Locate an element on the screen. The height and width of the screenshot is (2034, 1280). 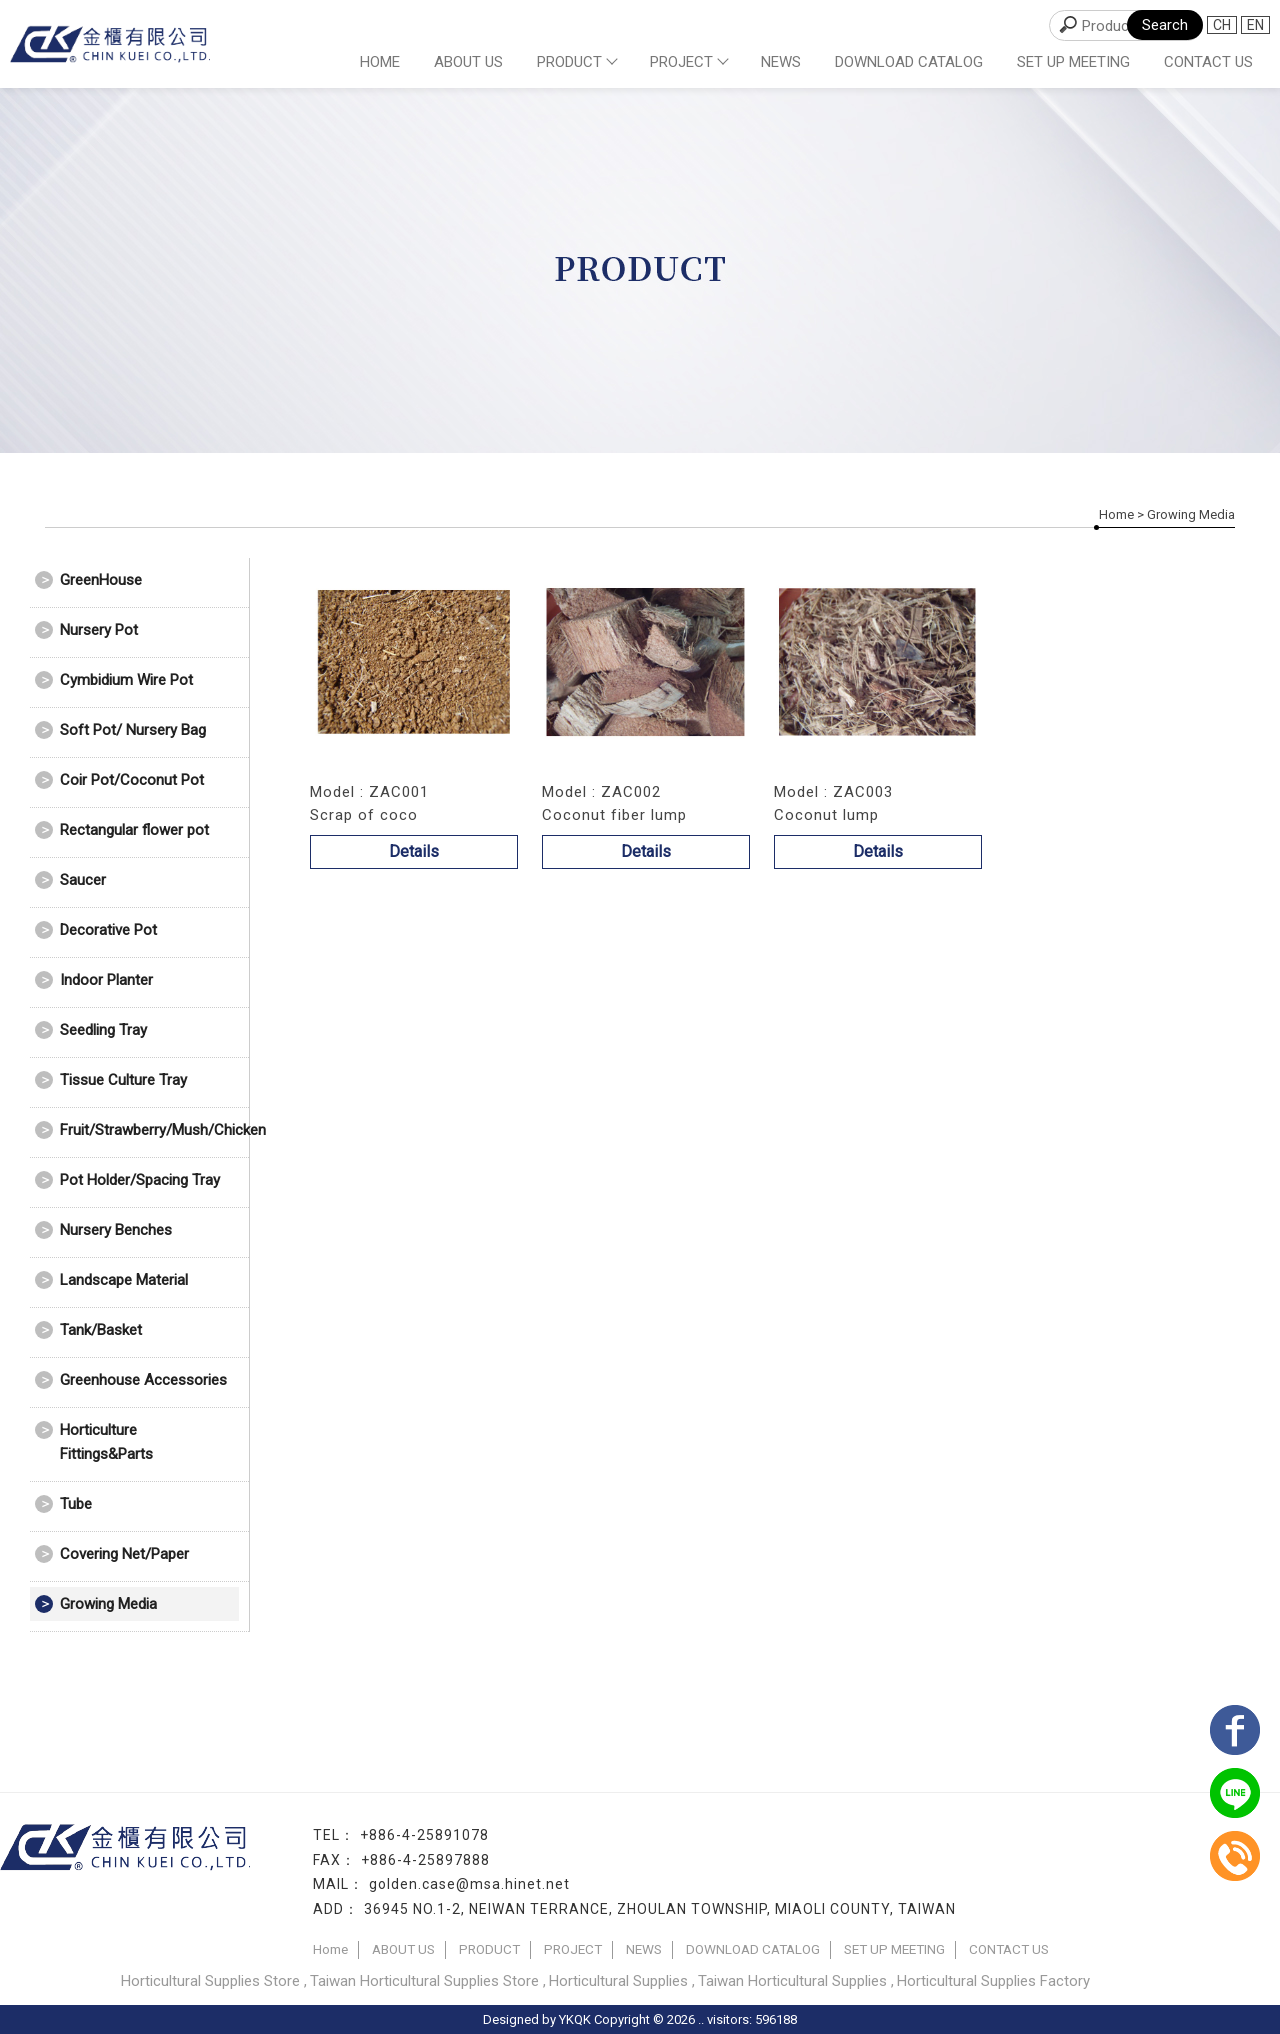
Rectangular flower pot is located at coordinates (134, 830).